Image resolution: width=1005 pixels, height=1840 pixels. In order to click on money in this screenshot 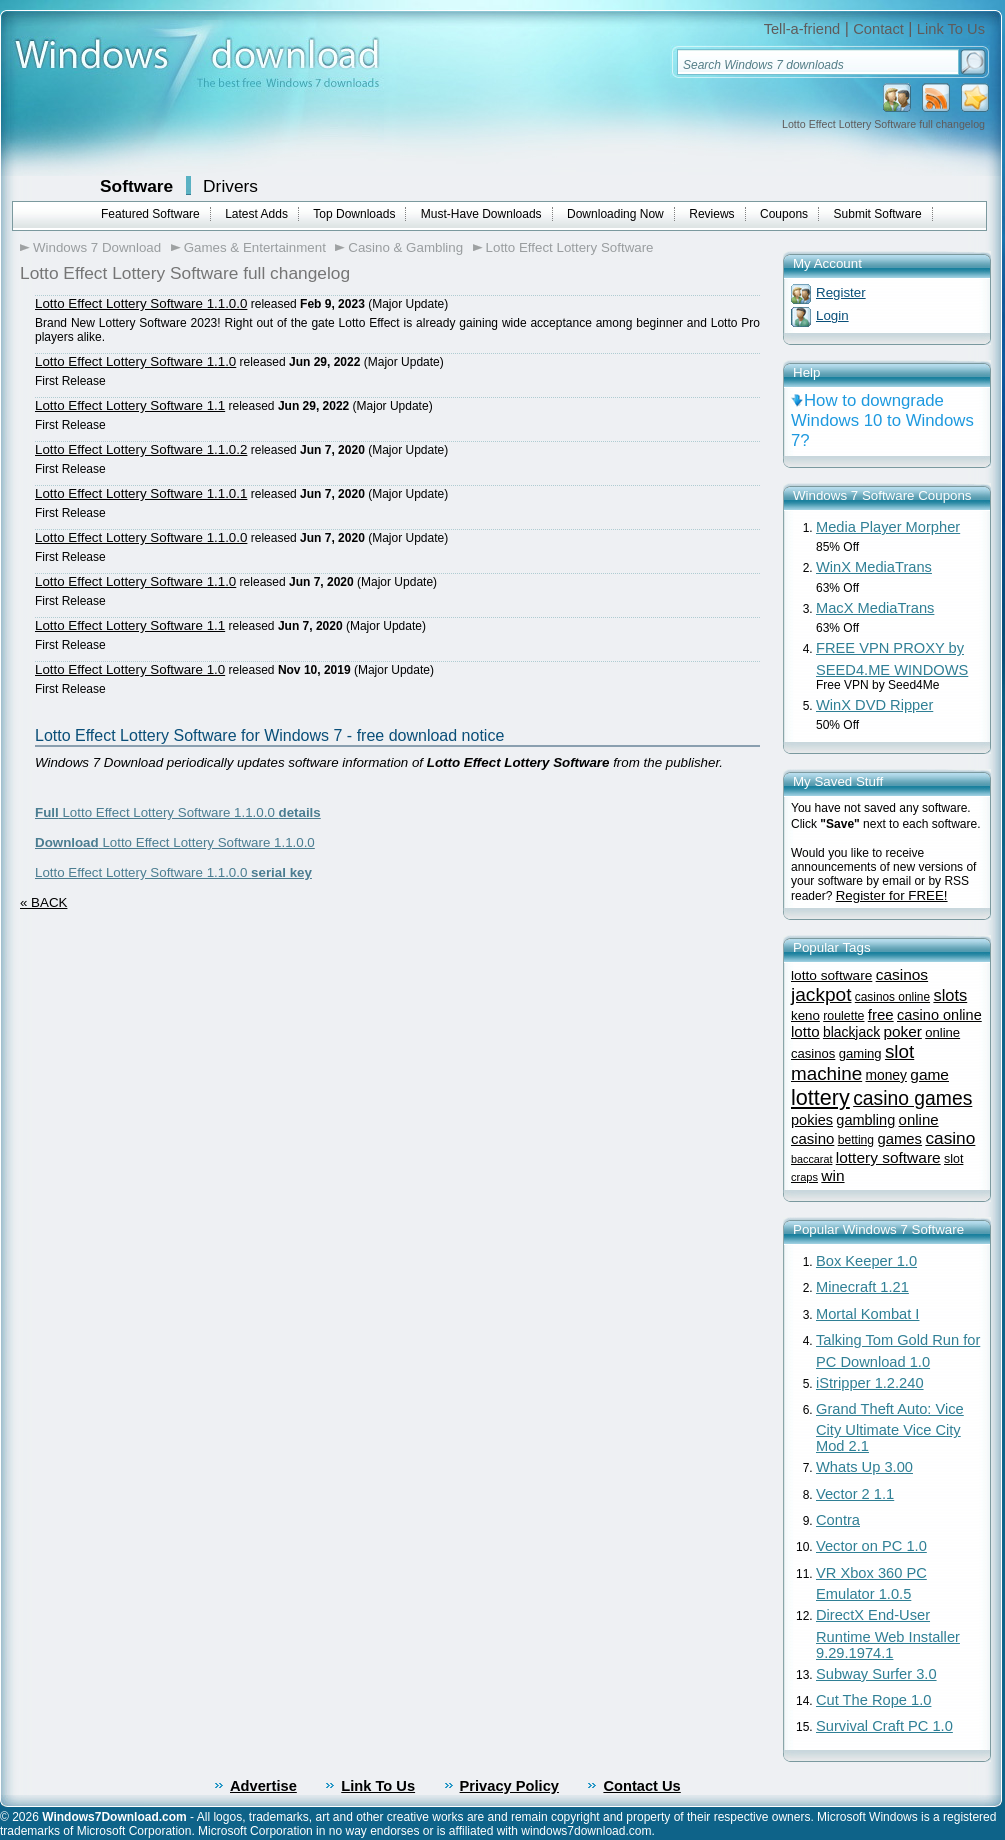, I will do `click(886, 1075)`.